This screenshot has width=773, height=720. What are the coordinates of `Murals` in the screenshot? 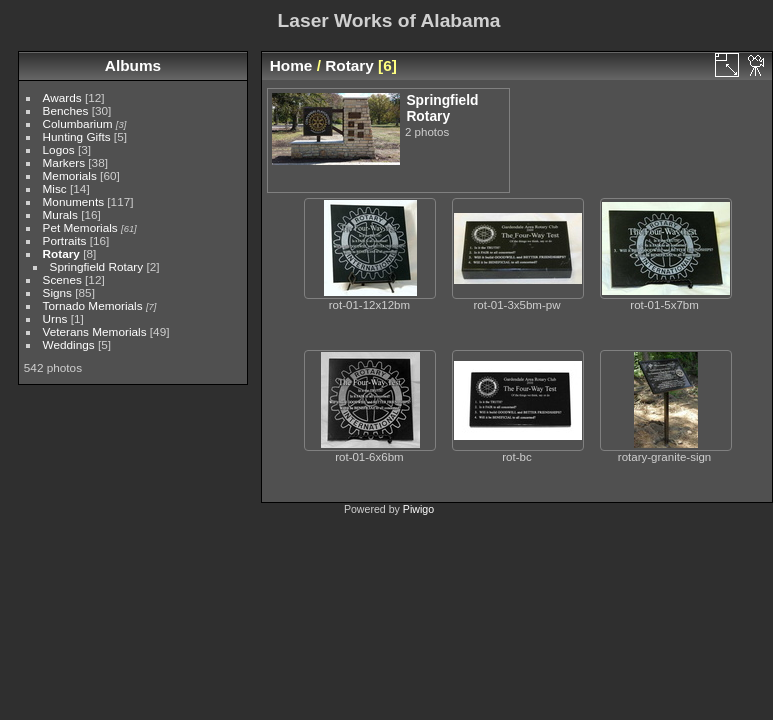 It's located at (60, 214).